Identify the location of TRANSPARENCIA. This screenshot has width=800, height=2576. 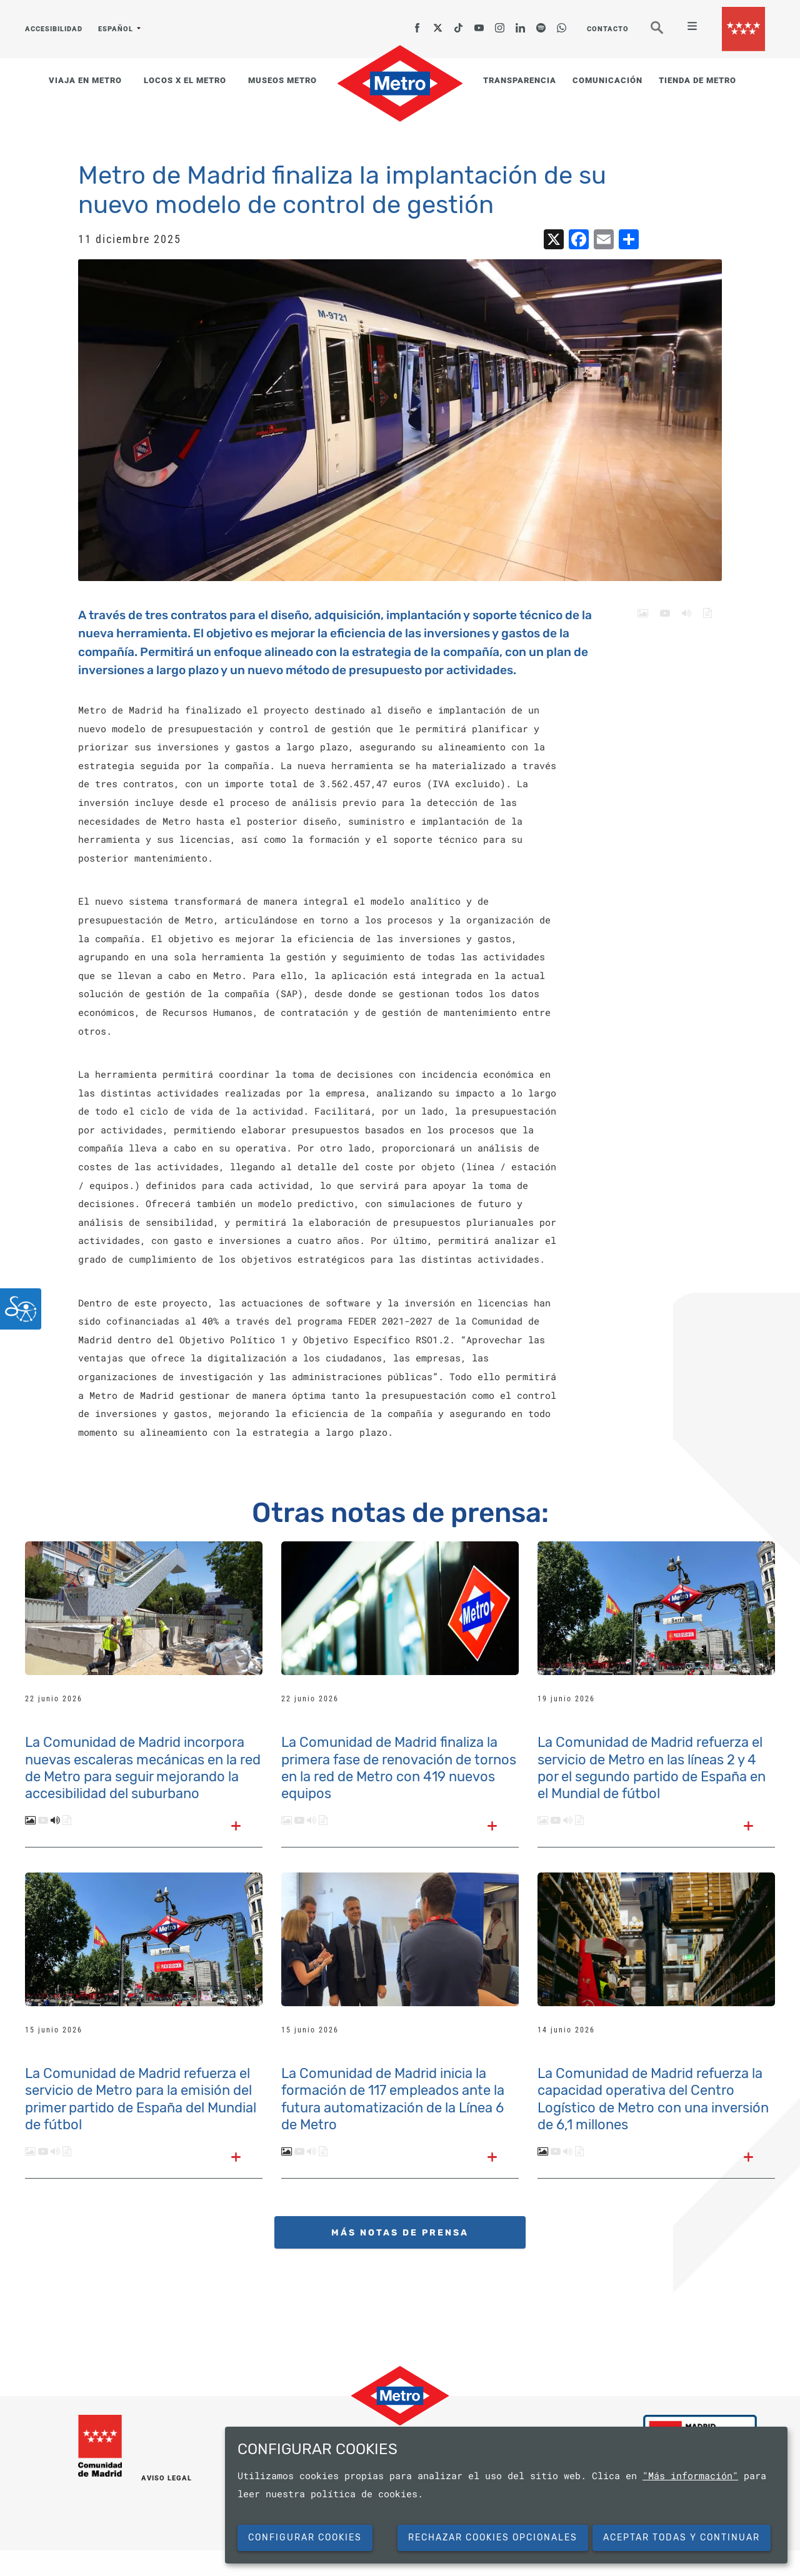
(519, 80).